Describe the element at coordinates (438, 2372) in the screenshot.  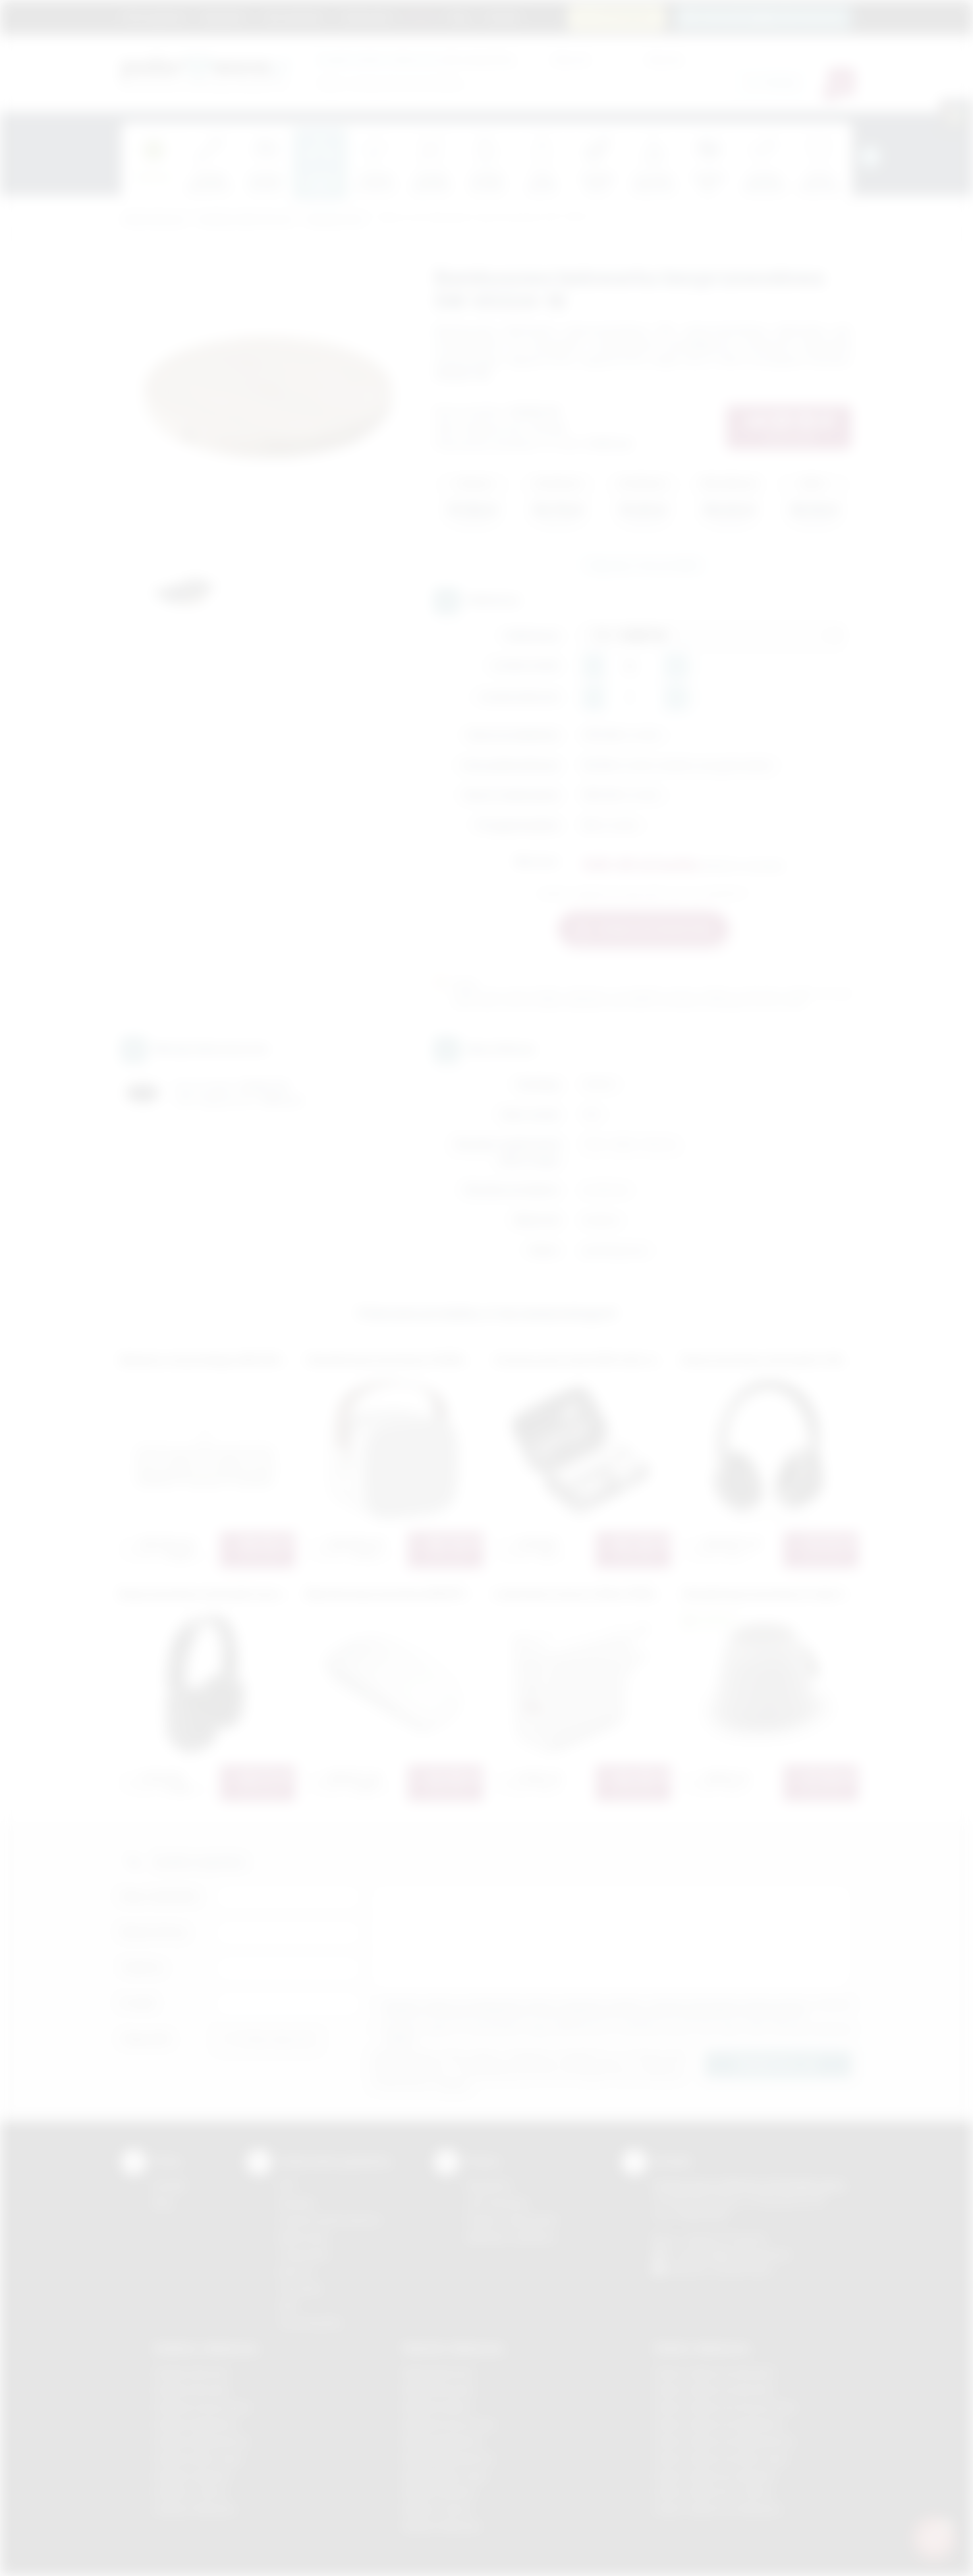
I see `Nadruki Bochnia` at that location.